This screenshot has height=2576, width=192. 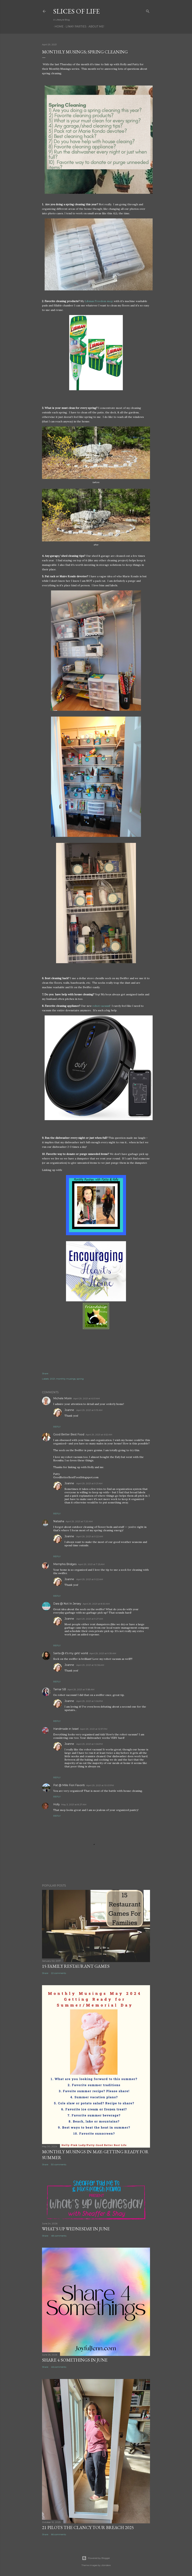 I want to click on Pat @ Mille Fiori Favoriti, so click(x=69, y=1785).